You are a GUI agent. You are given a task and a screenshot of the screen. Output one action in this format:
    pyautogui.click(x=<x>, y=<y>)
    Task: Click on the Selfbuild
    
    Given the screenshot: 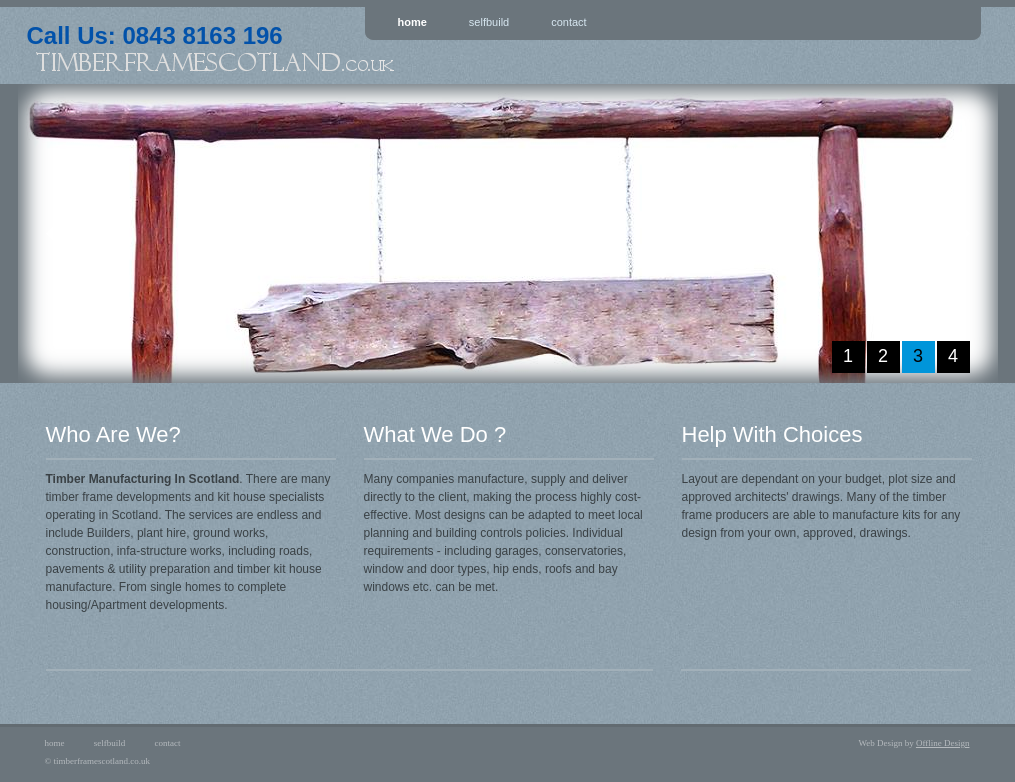 What is the action you would take?
    pyautogui.click(x=489, y=22)
    